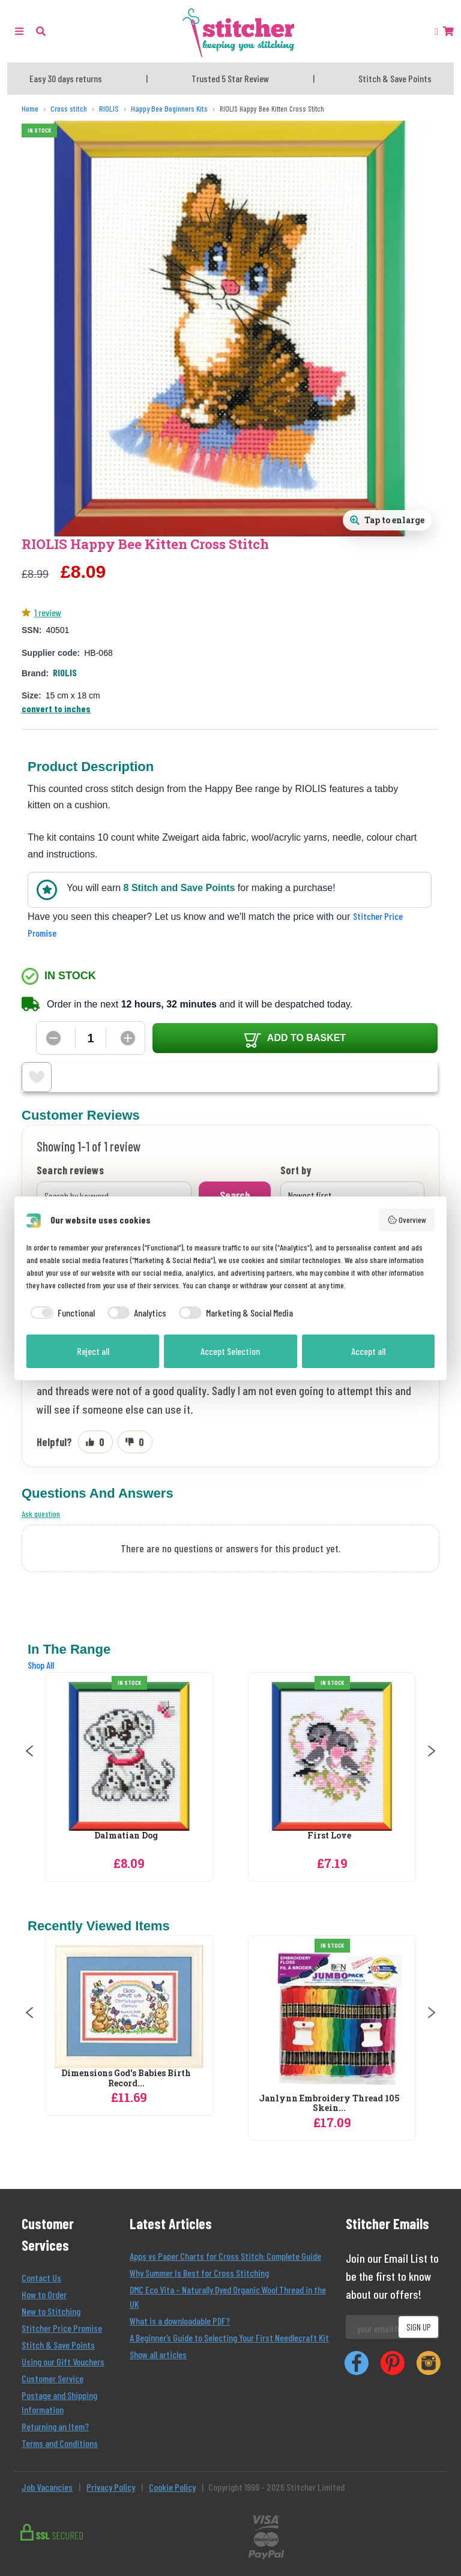 The width and height of the screenshot is (461, 2576). What do you see at coordinates (41, 31) in the screenshot?
I see `[button]` at bounding box center [41, 31].